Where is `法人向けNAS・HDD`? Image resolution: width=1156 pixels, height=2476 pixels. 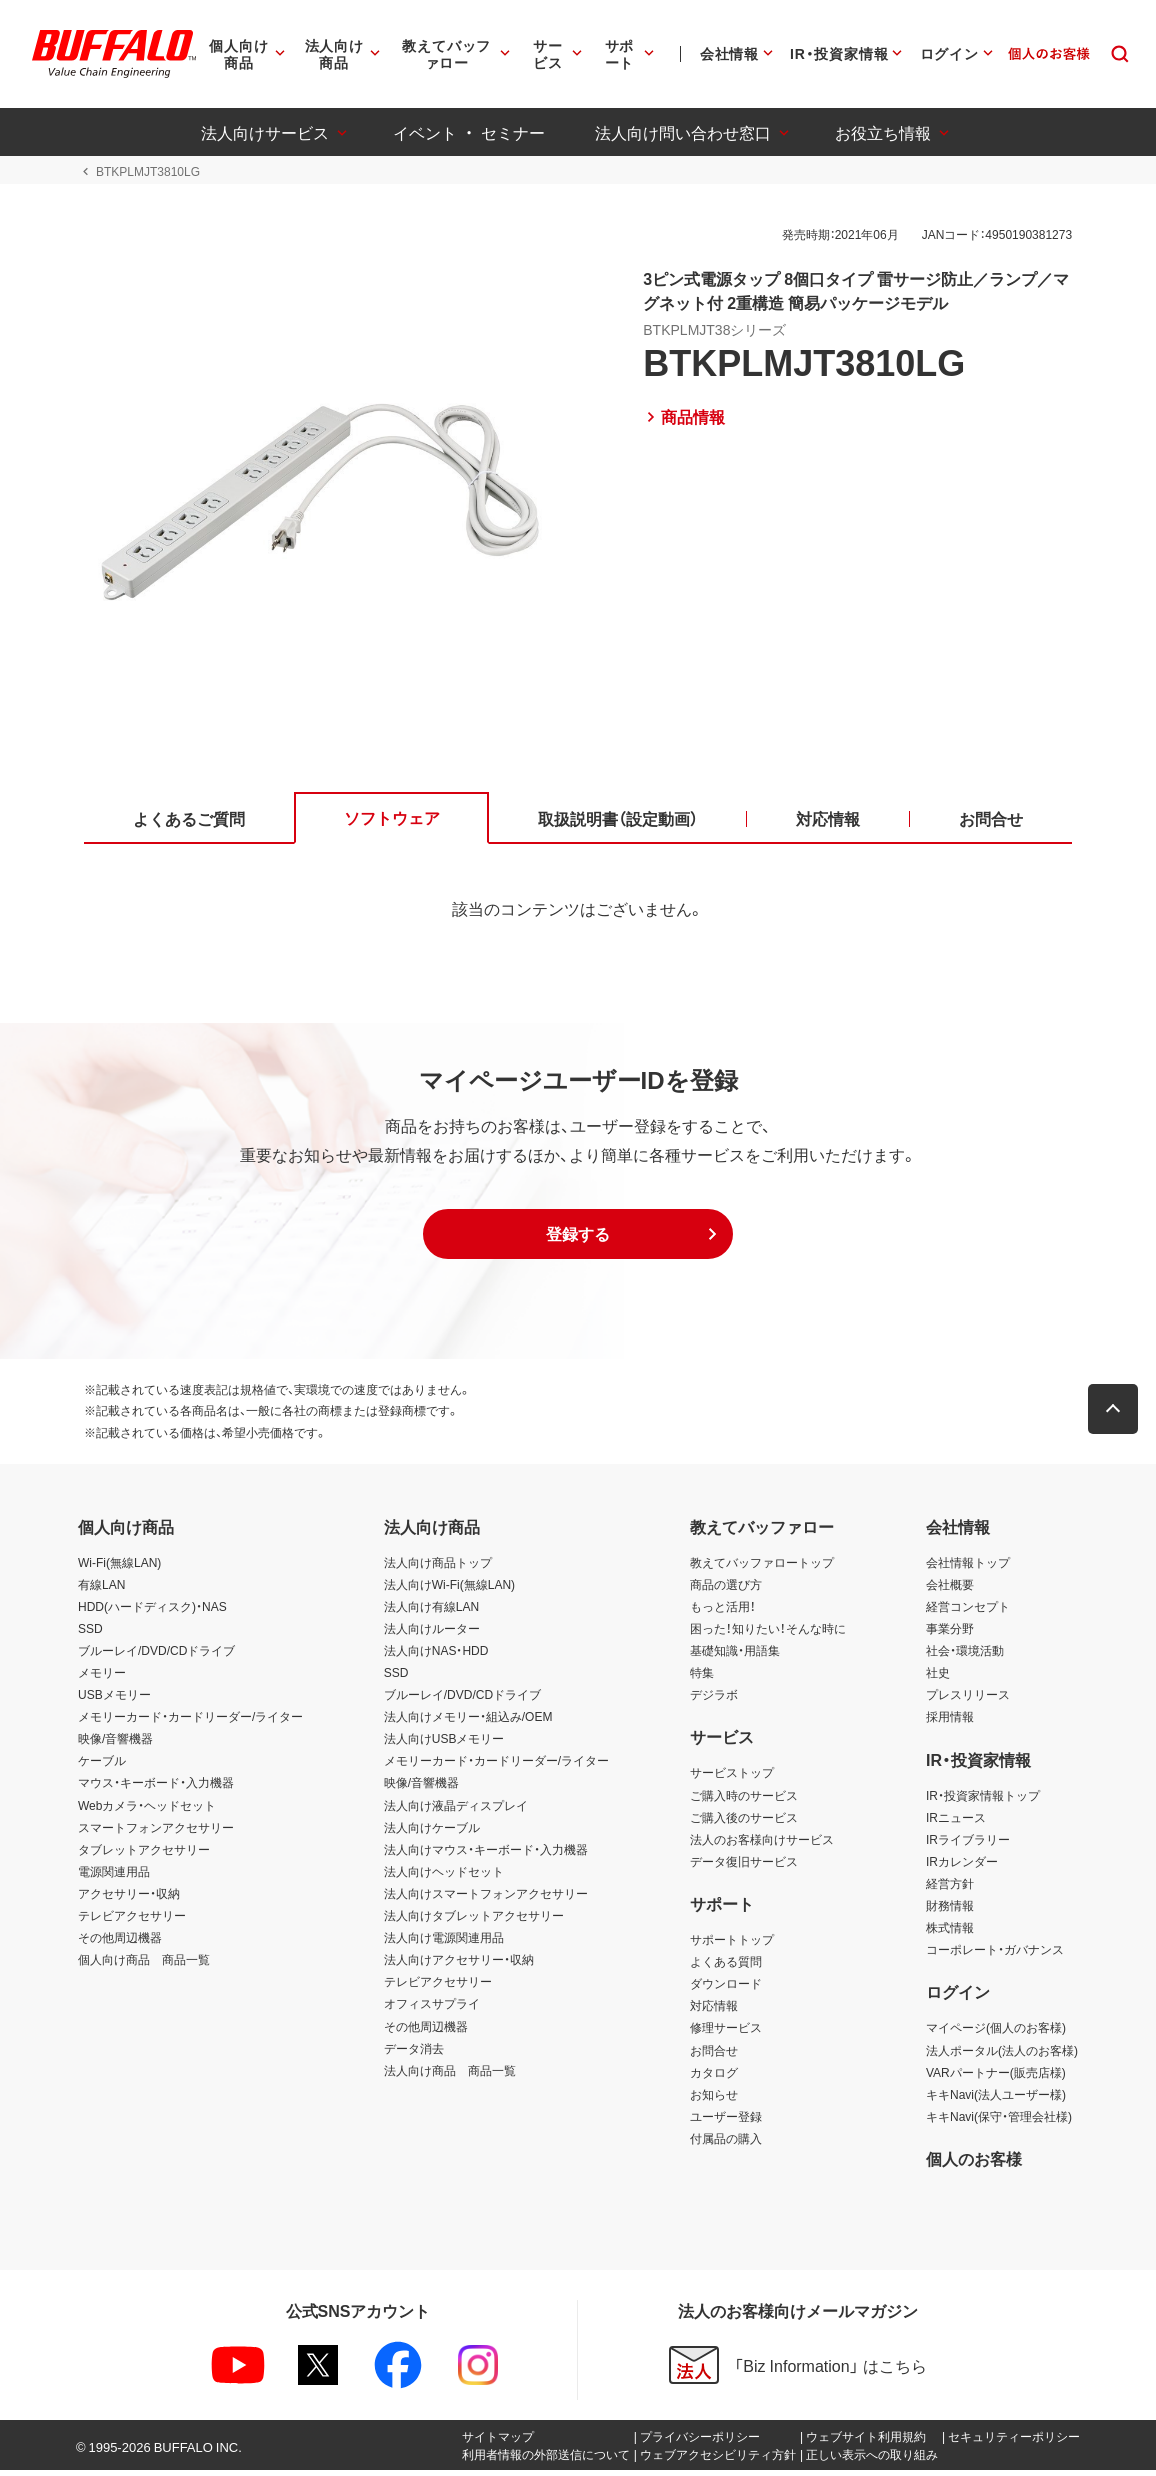 法人向けNAS・HDD is located at coordinates (436, 1656).